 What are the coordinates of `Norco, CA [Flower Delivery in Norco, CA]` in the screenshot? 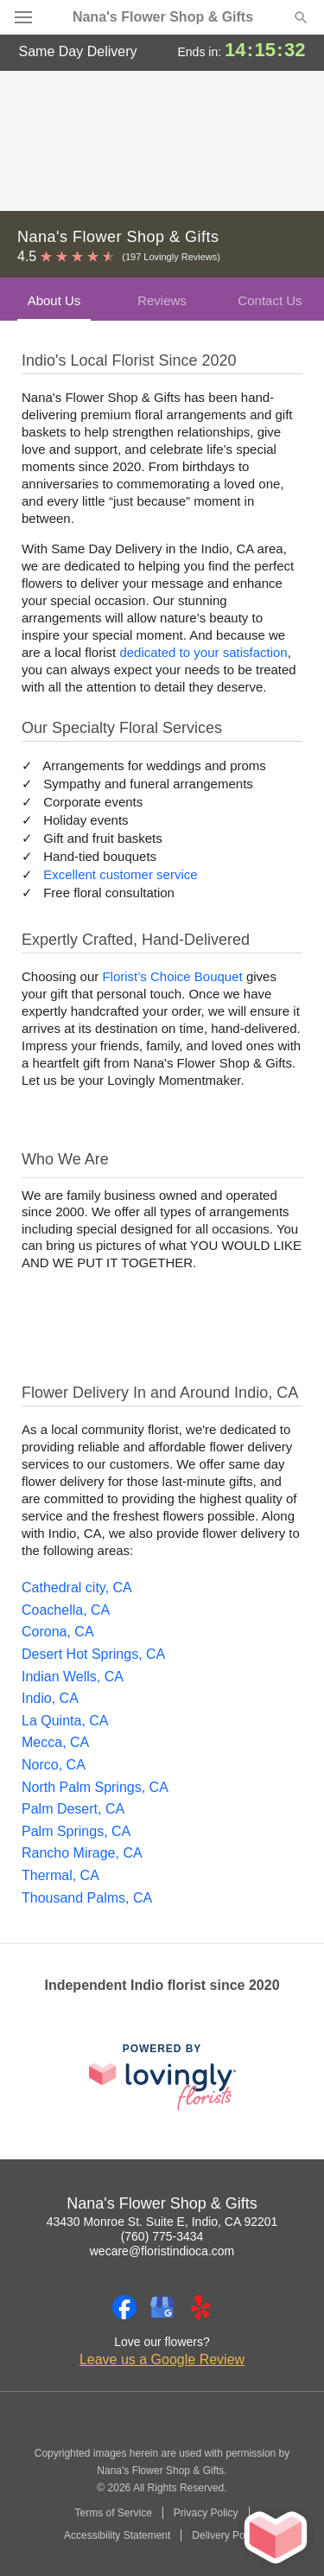 It's located at (54, 1764).